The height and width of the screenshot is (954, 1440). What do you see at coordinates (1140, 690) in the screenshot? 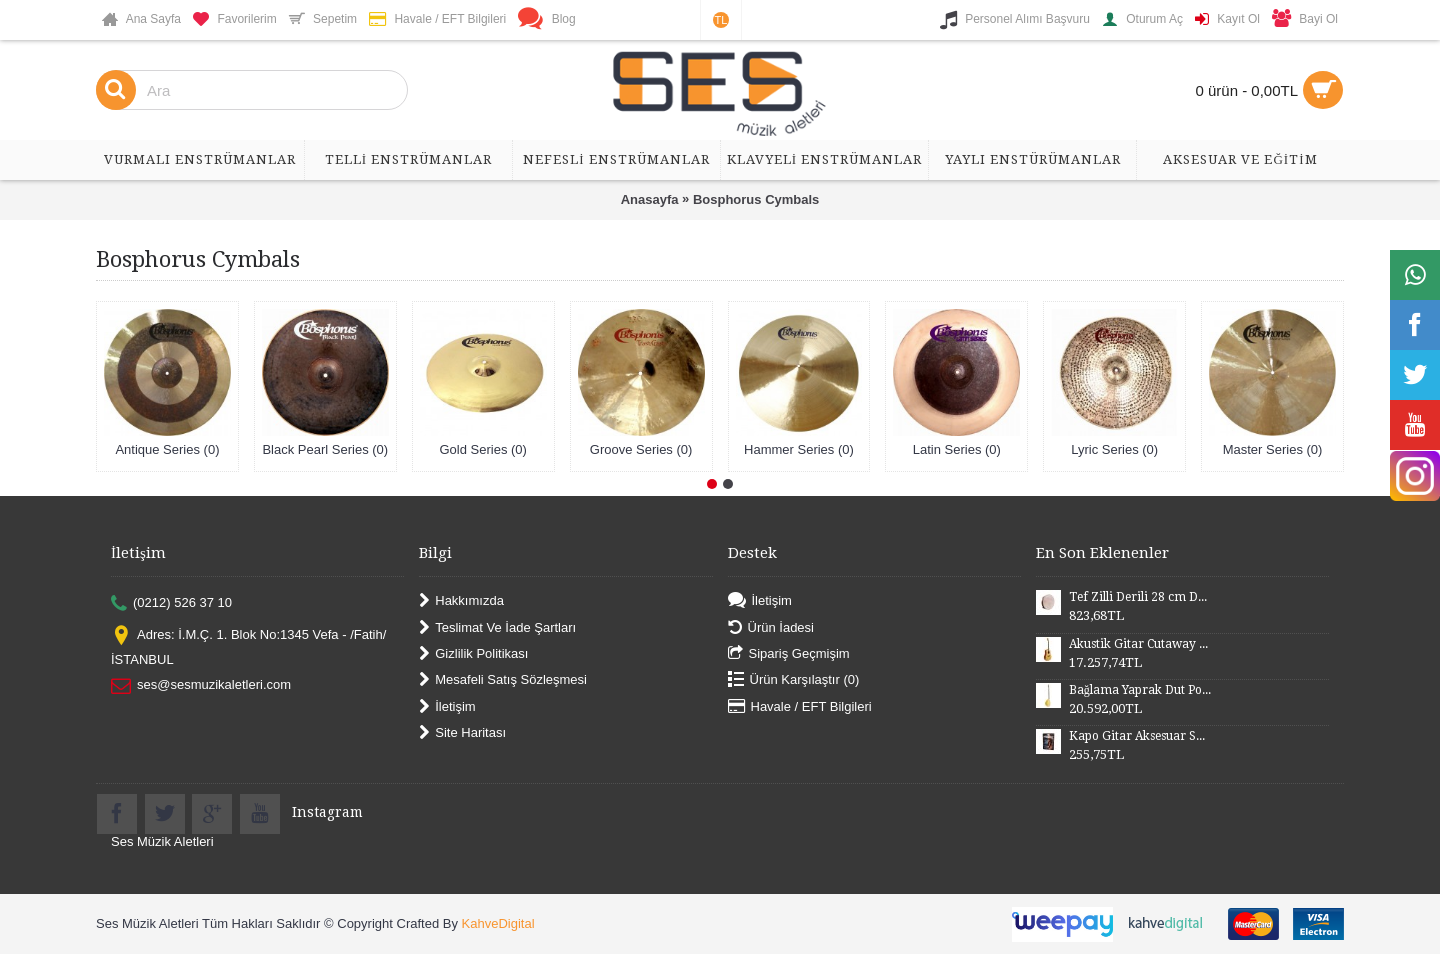
I see `Bağlama Yaprak Dut Polyesterli Profesyonel Uzun Sap BYDPU` at bounding box center [1140, 690].